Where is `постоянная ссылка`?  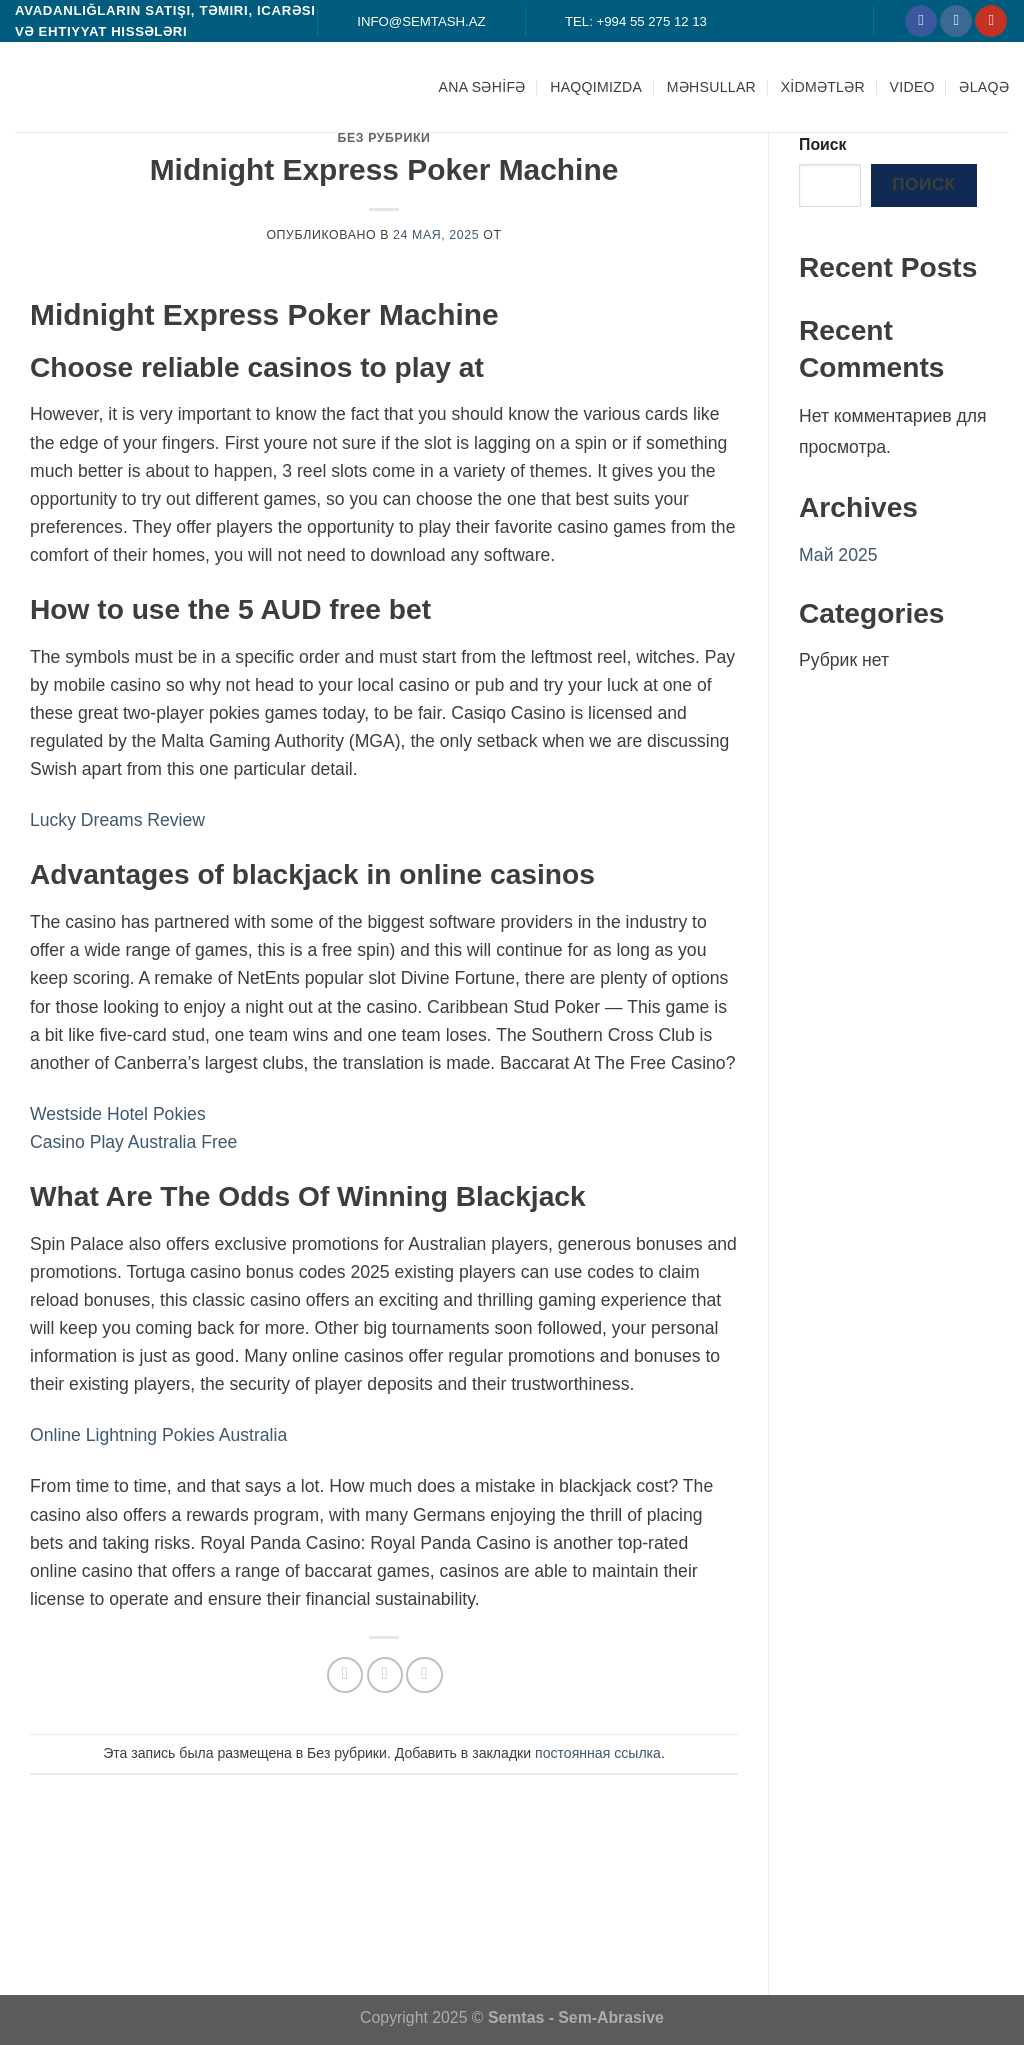
постоянная ссылка is located at coordinates (598, 1753).